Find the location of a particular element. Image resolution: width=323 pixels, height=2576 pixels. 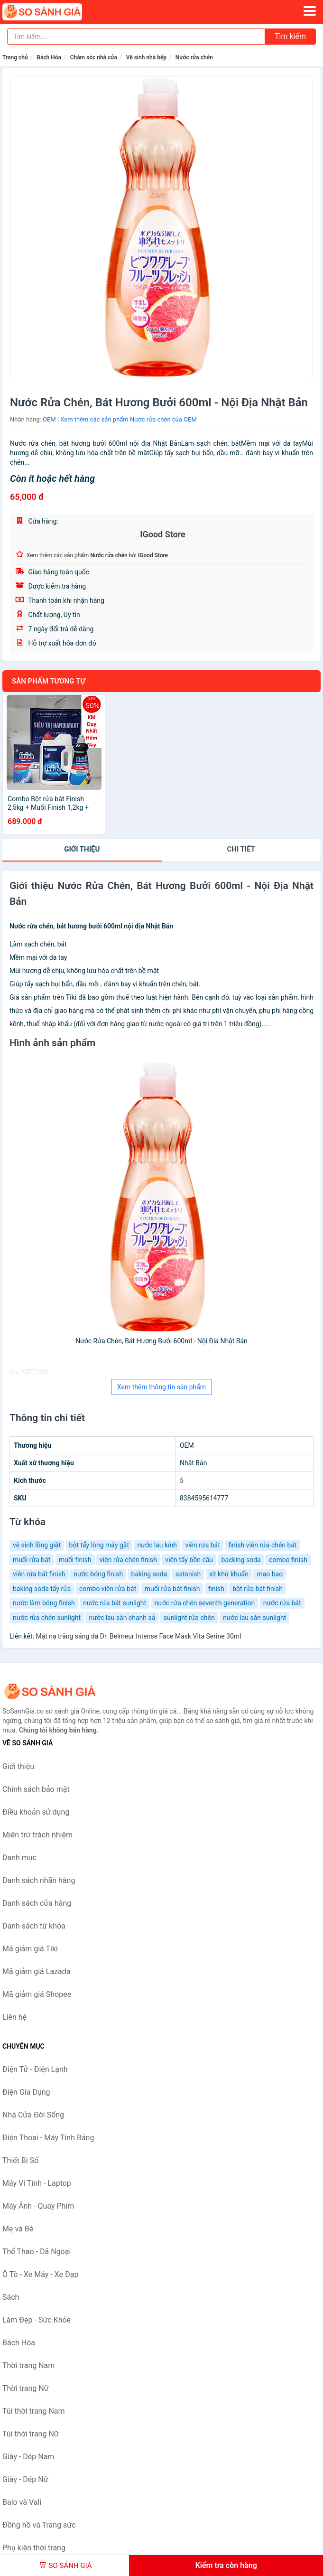

[Menu] is located at coordinates (310, 11).